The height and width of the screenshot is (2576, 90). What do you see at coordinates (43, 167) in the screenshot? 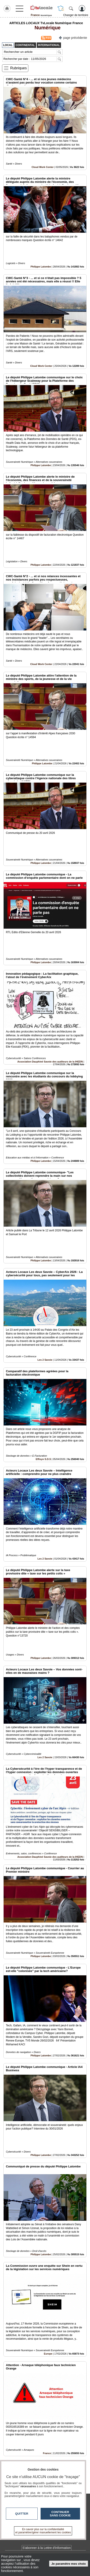
I see `Cloud Work Center` at bounding box center [43, 167].